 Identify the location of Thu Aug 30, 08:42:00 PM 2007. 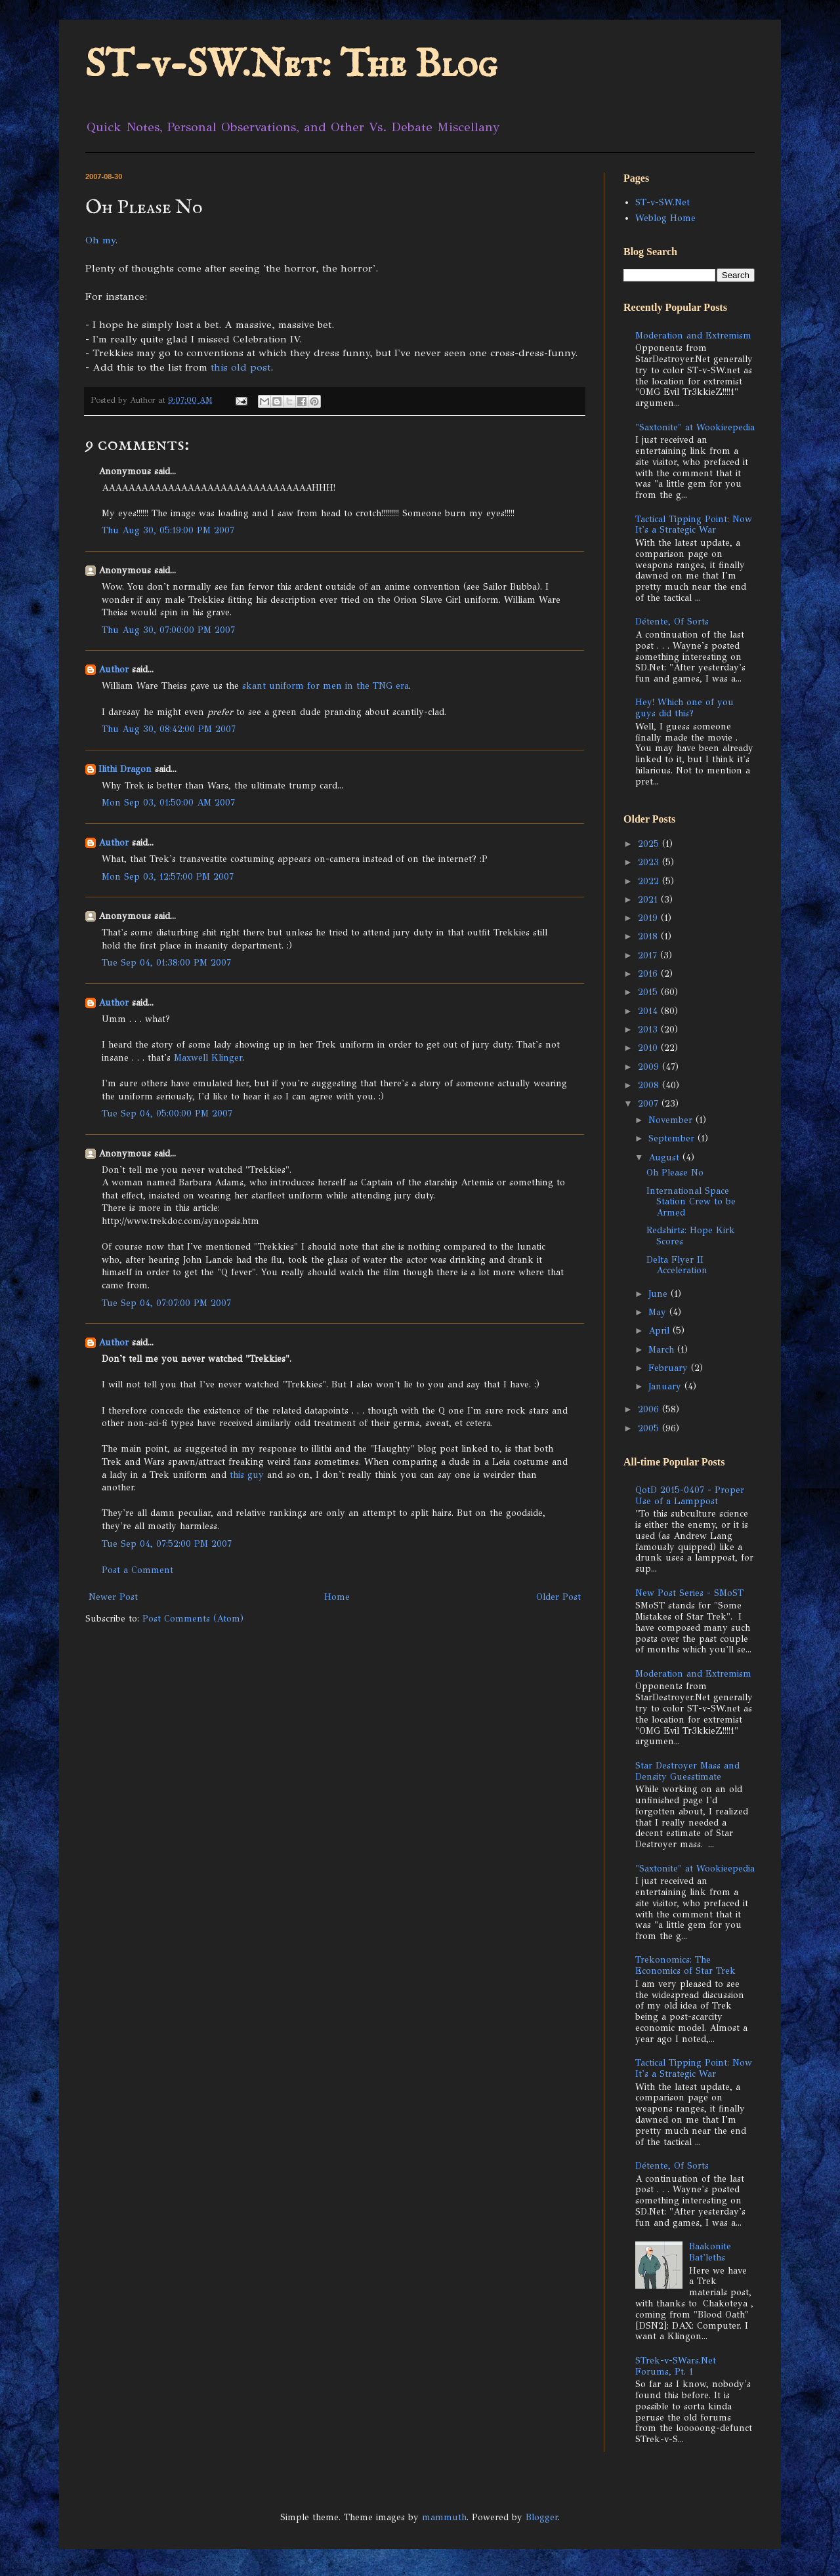
(169, 729).